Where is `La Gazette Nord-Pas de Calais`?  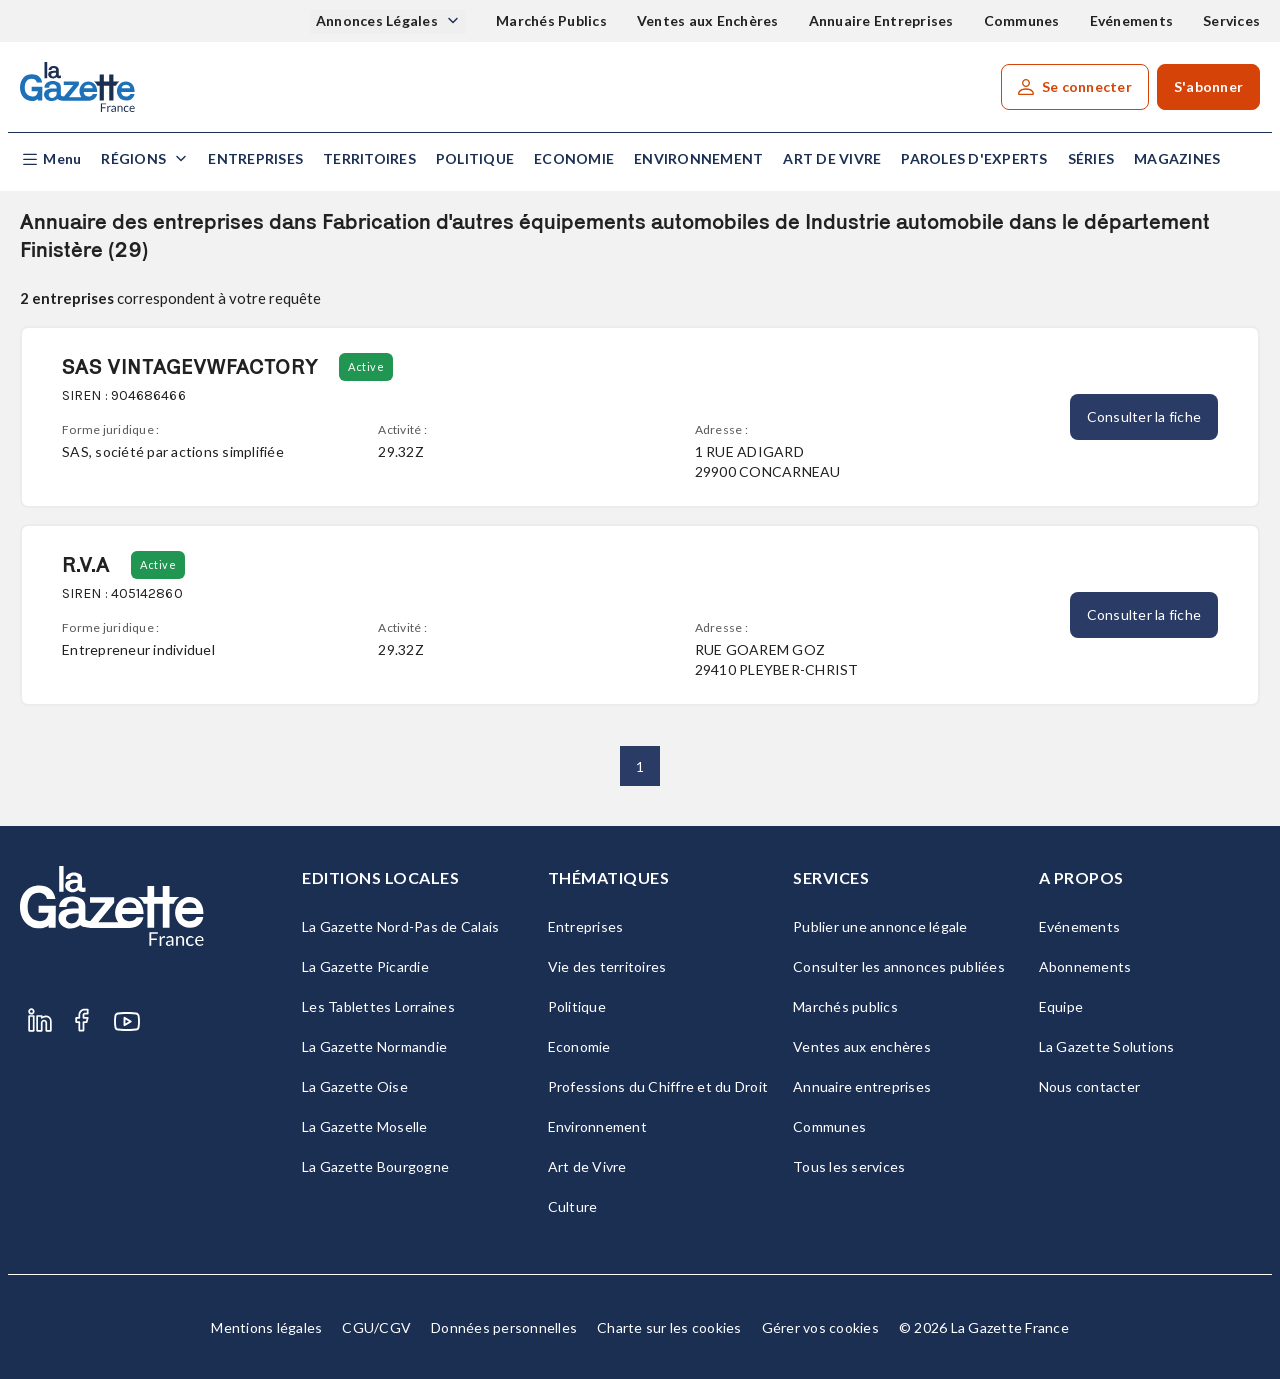
La Gazette Nord-Pas de Calais is located at coordinates (400, 926).